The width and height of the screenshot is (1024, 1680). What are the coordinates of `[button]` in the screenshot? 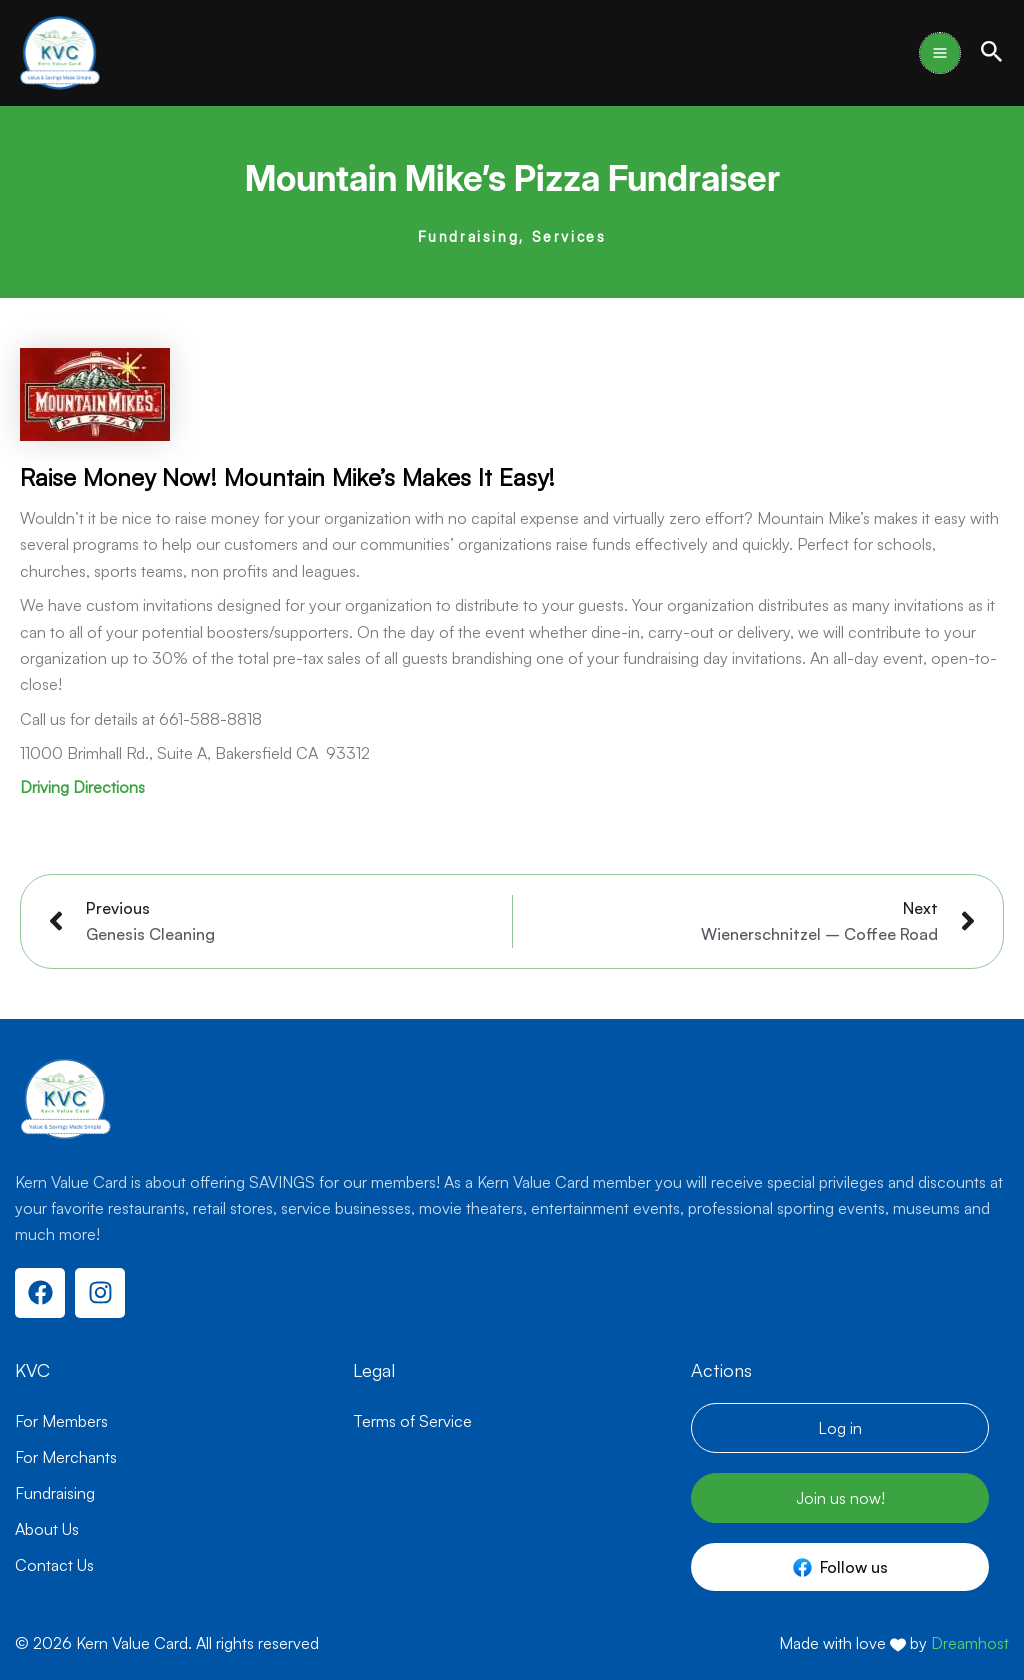 It's located at (992, 52).